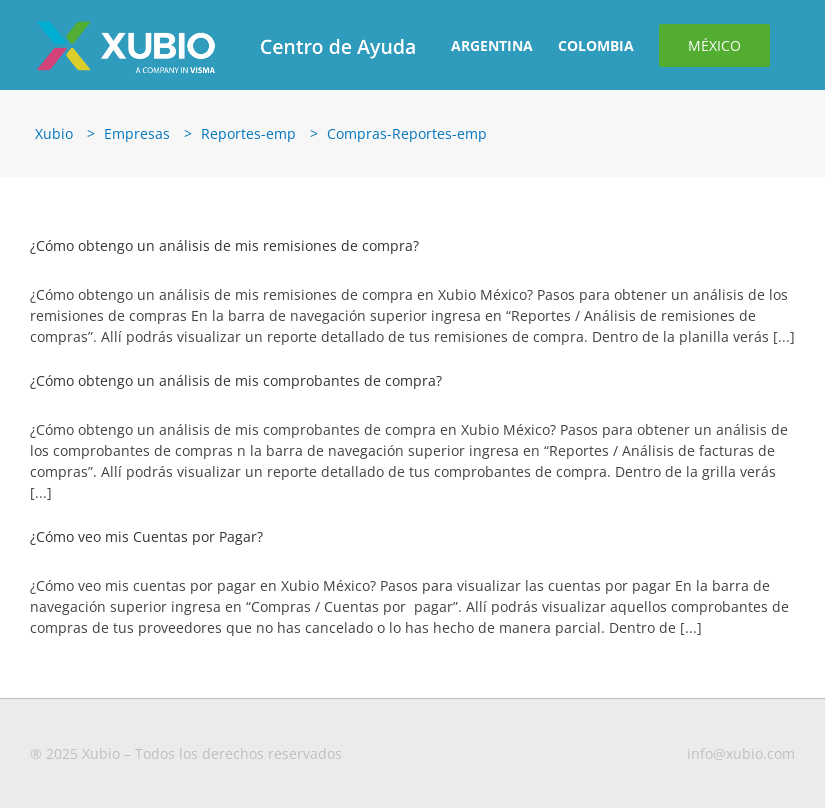 Image resolution: width=825 pixels, height=808 pixels. What do you see at coordinates (236, 380) in the screenshot?
I see `¿Cómo obtengo un análisis de mis comprobantes de compra?` at bounding box center [236, 380].